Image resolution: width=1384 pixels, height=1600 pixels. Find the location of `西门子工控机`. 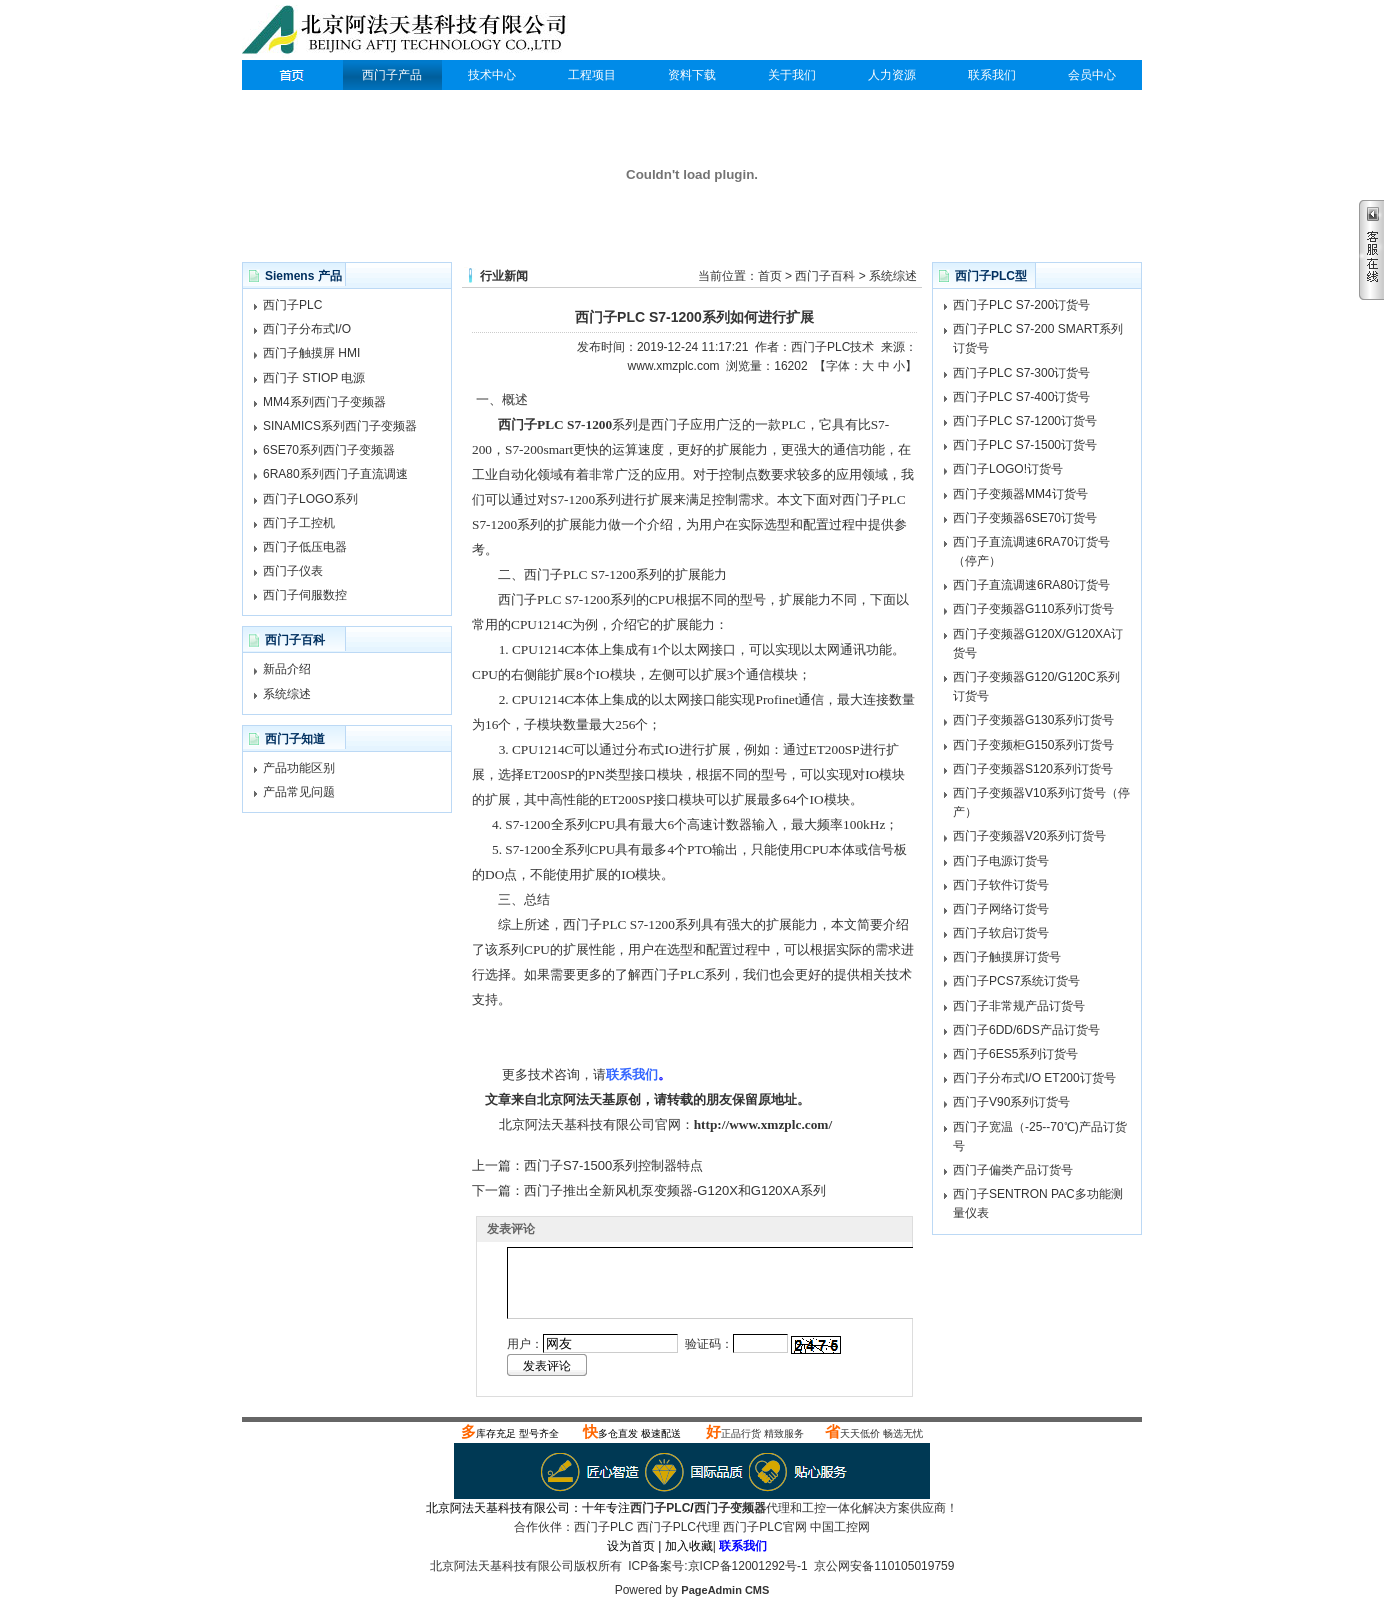

西门子工控机 is located at coordinates (299, 523).